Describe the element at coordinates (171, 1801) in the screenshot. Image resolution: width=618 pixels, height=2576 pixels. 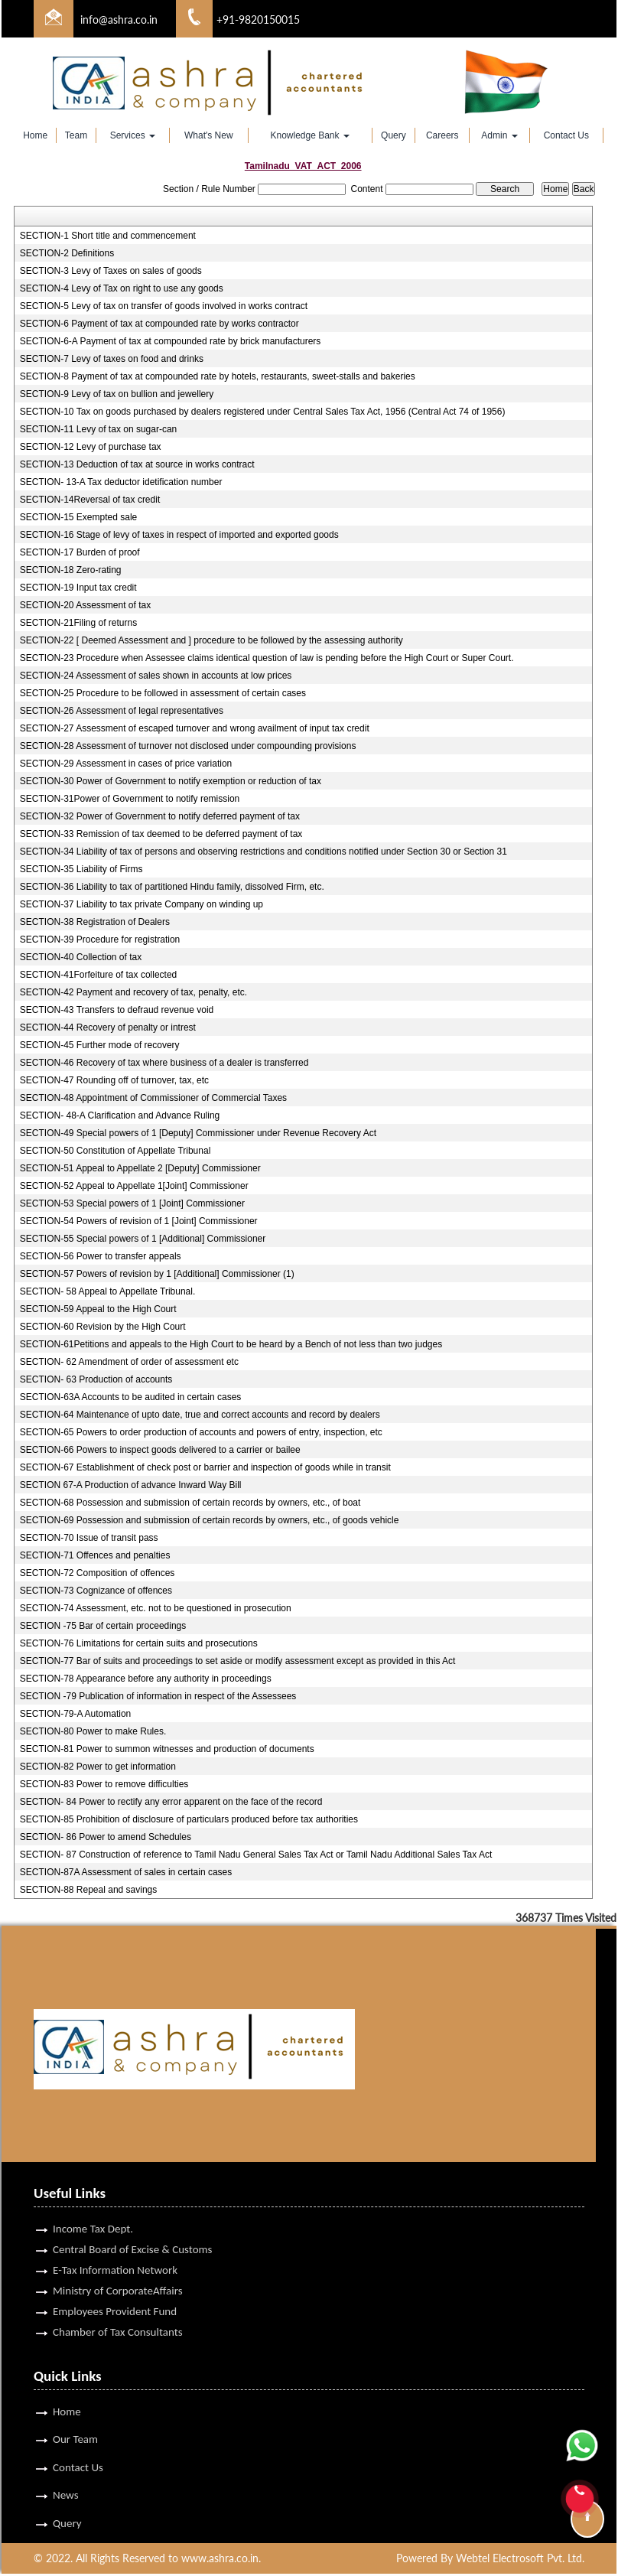
I see `SECTION- 84 Power to rectify any error apparent on the face of the record` at that location.